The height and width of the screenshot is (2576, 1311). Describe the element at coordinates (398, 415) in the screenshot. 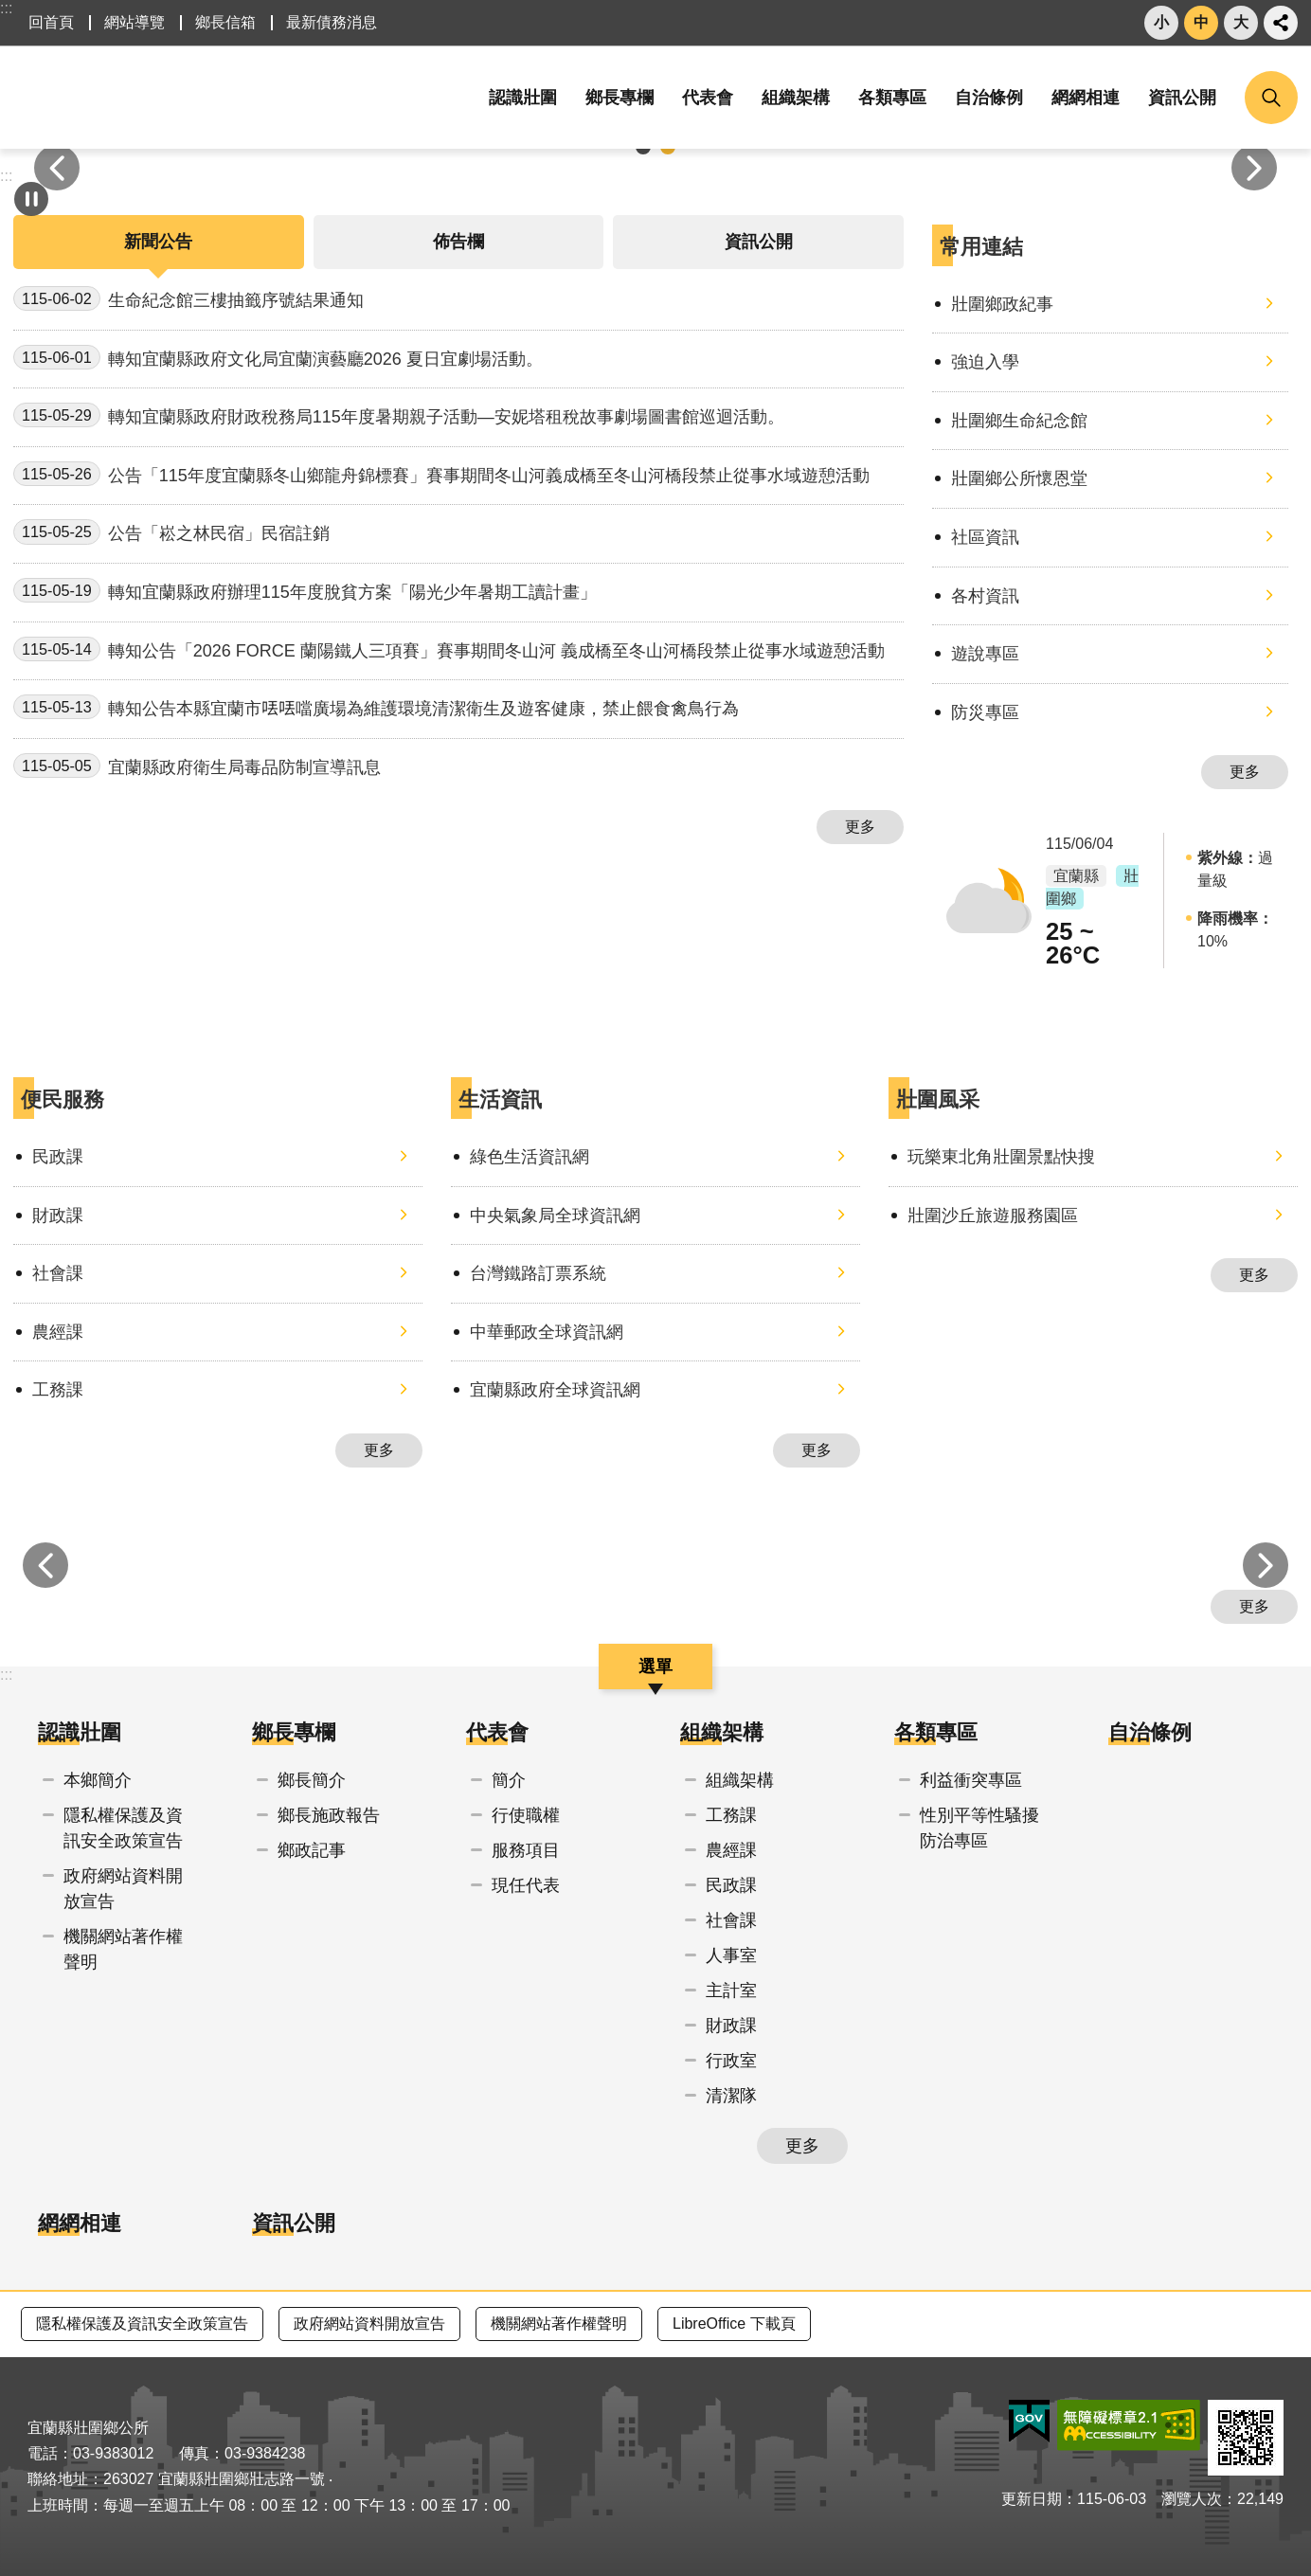

I see `轉知宜蘭縣政府財政稅務局115年度暑期親子活動—安妮塔租稅故事劇場圖書館巡迴活動。` at that location.